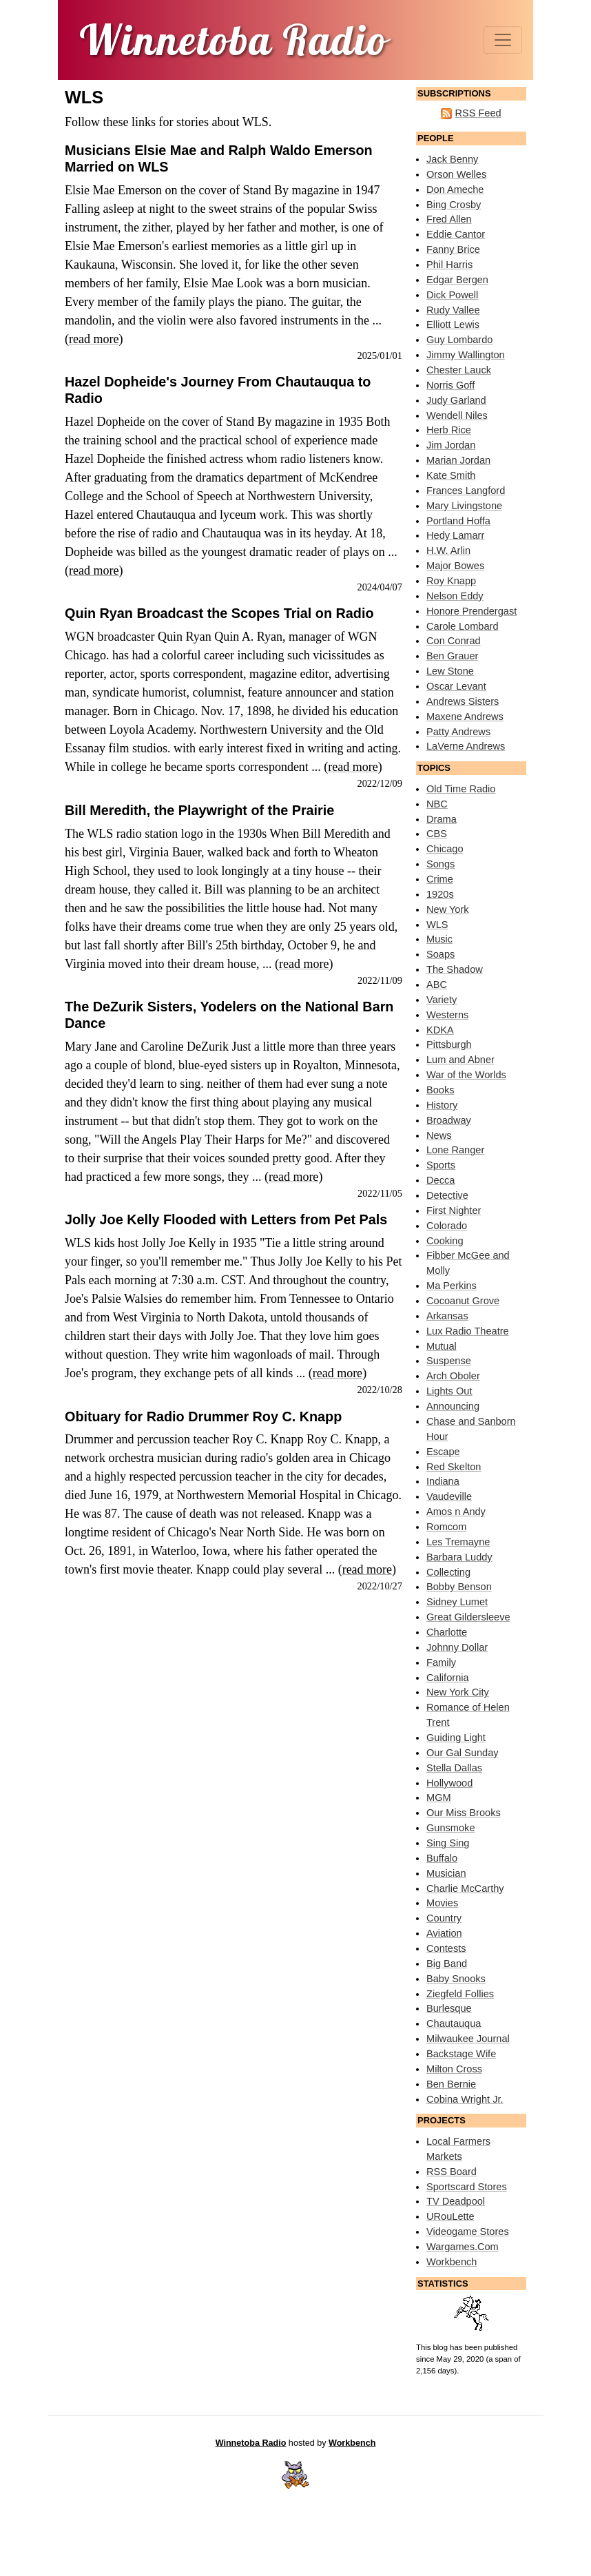 The width and height of the screenshot is (591, 2576). I want to click on TV Deadpool, so click(455, 2201).